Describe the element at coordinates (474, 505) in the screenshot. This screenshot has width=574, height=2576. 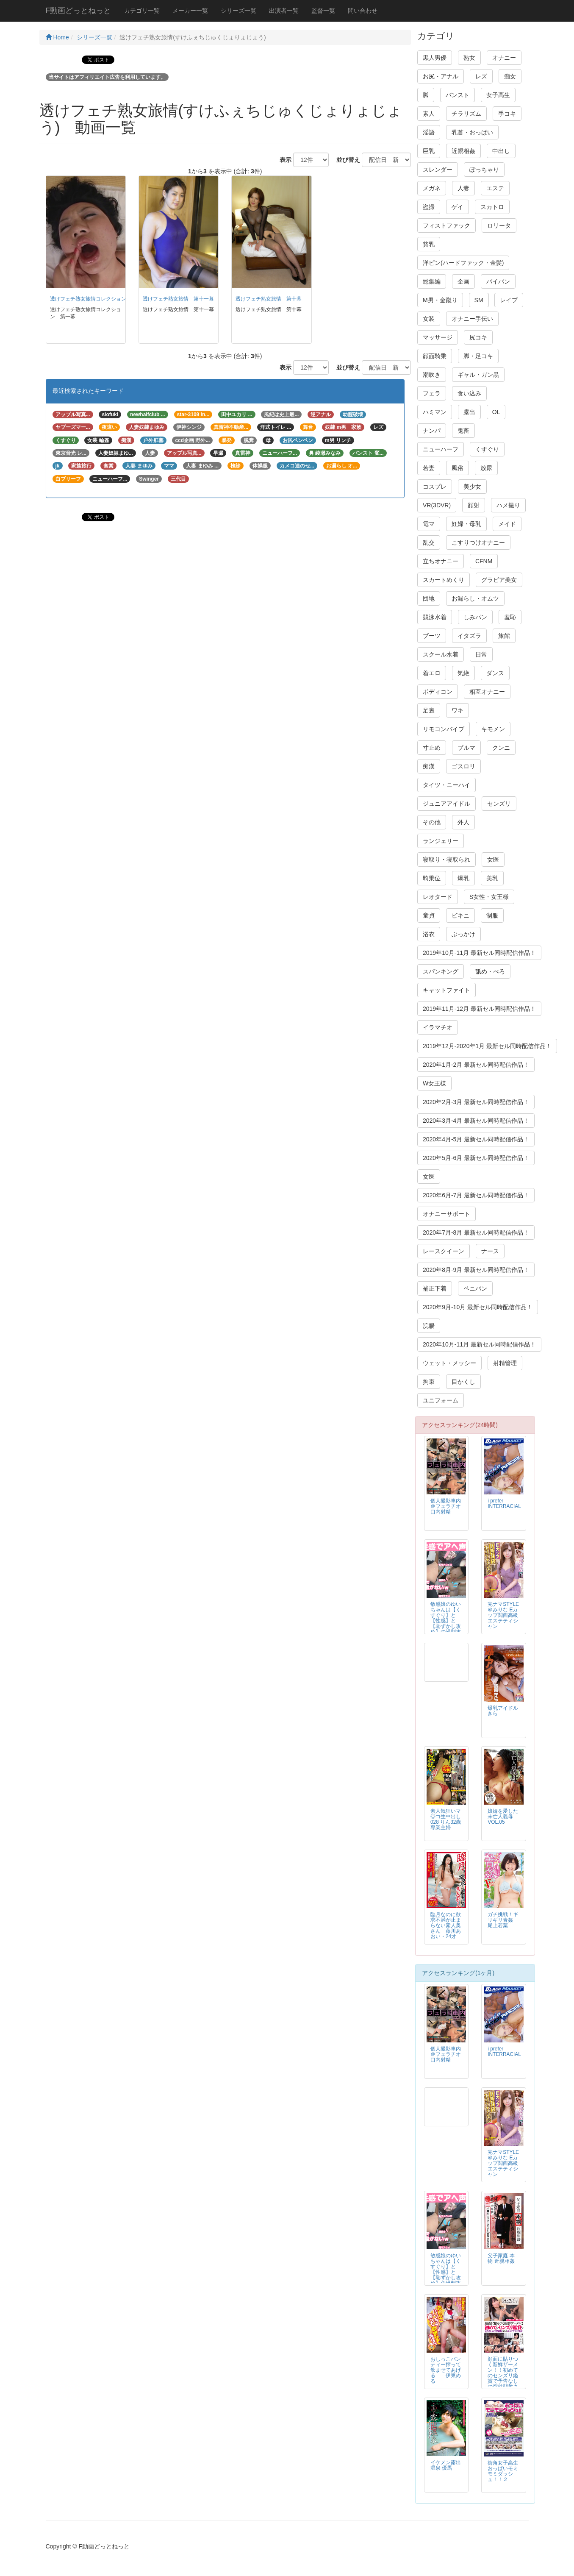
I see `顔射` at that location.